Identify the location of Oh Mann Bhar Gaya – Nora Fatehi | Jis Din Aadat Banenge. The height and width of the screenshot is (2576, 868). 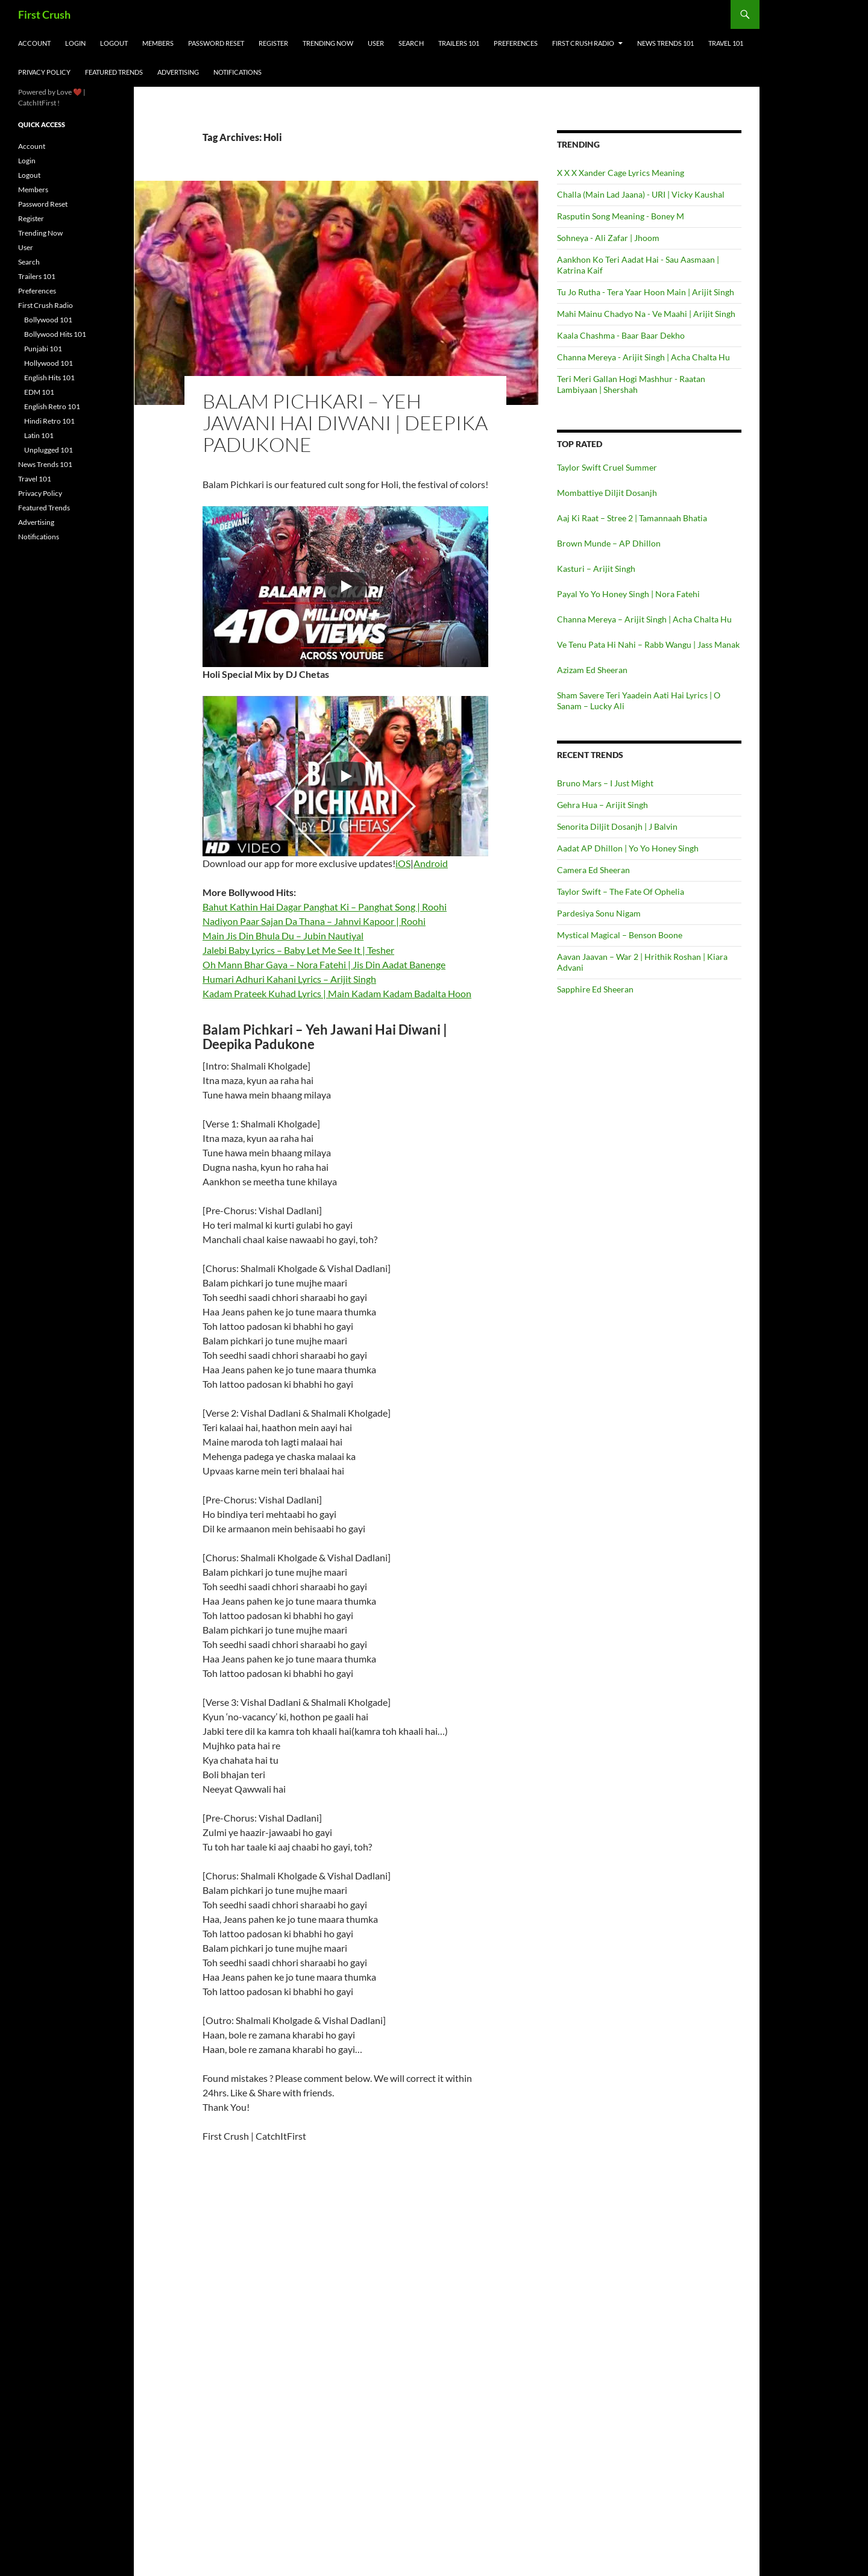
(324, 964).